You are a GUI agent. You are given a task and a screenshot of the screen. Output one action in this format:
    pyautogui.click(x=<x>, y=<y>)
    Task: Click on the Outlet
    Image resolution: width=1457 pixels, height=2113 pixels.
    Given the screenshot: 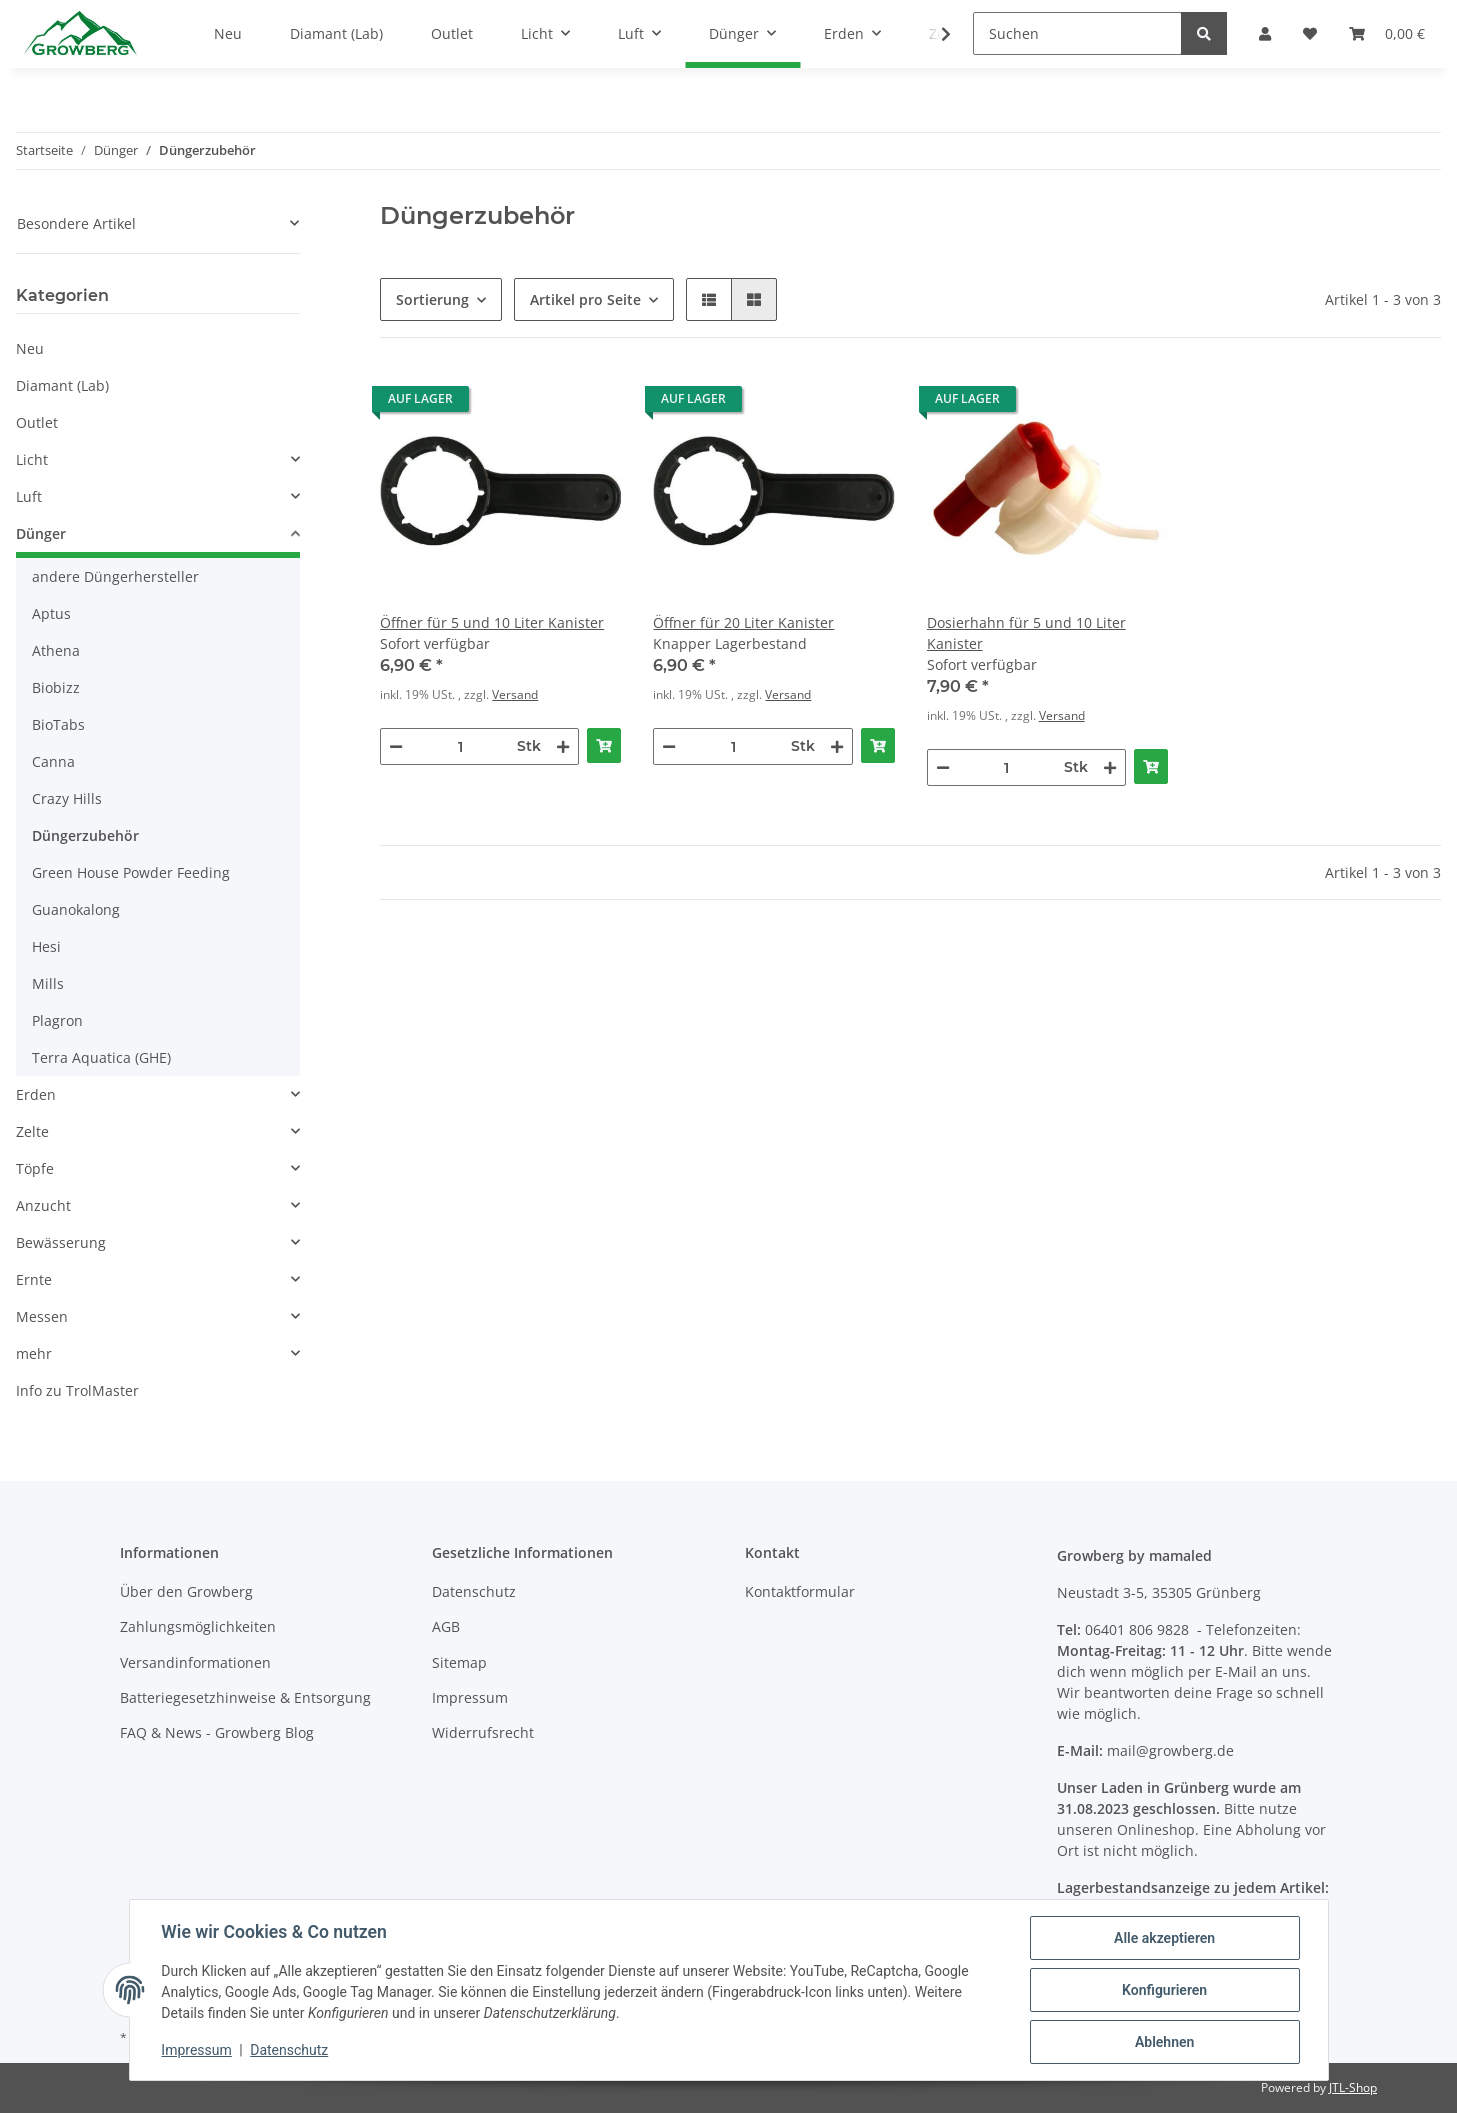 What is the action you would take?
    pyautogui.click(x=37, y=422)
    